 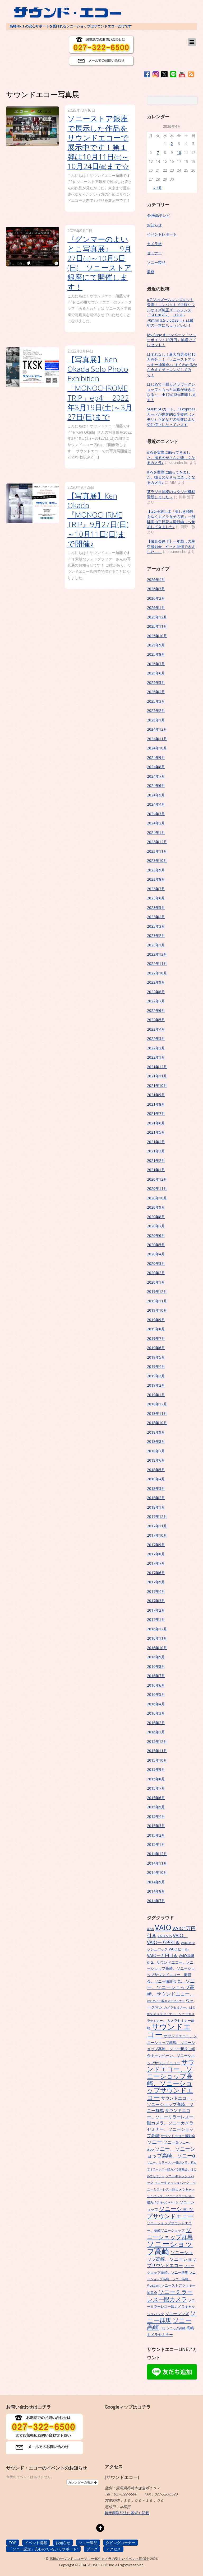 What do you see at coordinates (156, 813) in the screenshot?
I see `2024年3月` at bounding box center [156, 813].